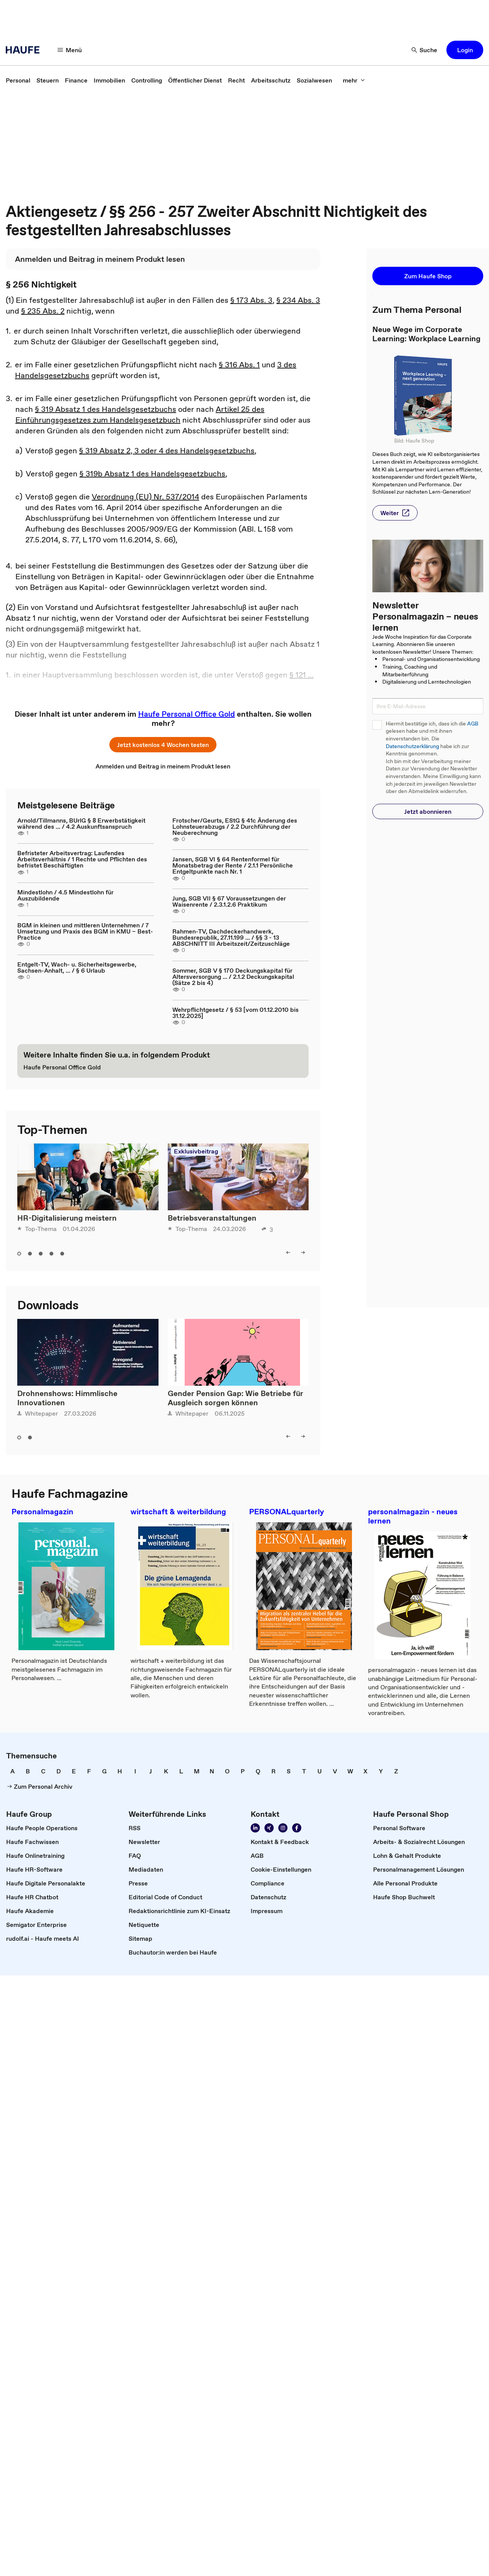 This screenshot has height=2576, width=489. Describe the element at coordinates (76, 967) in the screenshot. I see `Entgelt-TV, Wach- u. Sicherheitsgewerbe, Sachsen-Anhalt, ... / § 6 Urlaub` at that location.